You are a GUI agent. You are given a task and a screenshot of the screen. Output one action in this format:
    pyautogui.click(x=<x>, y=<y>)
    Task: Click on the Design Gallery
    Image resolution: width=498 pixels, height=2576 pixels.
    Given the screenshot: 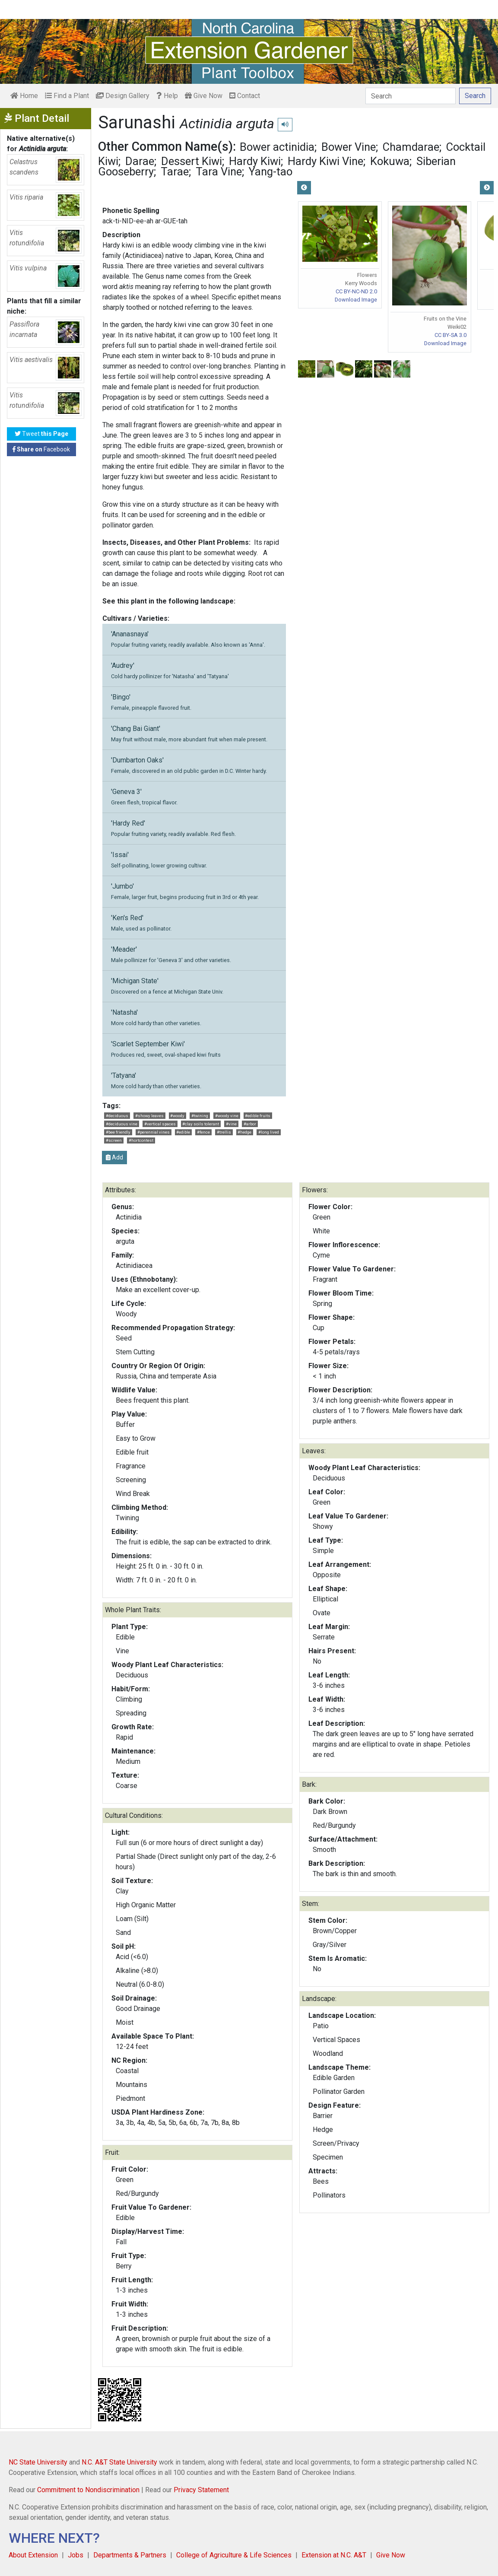 What is the action you would take?
    pyautogui.click(x=122, y=96)
    